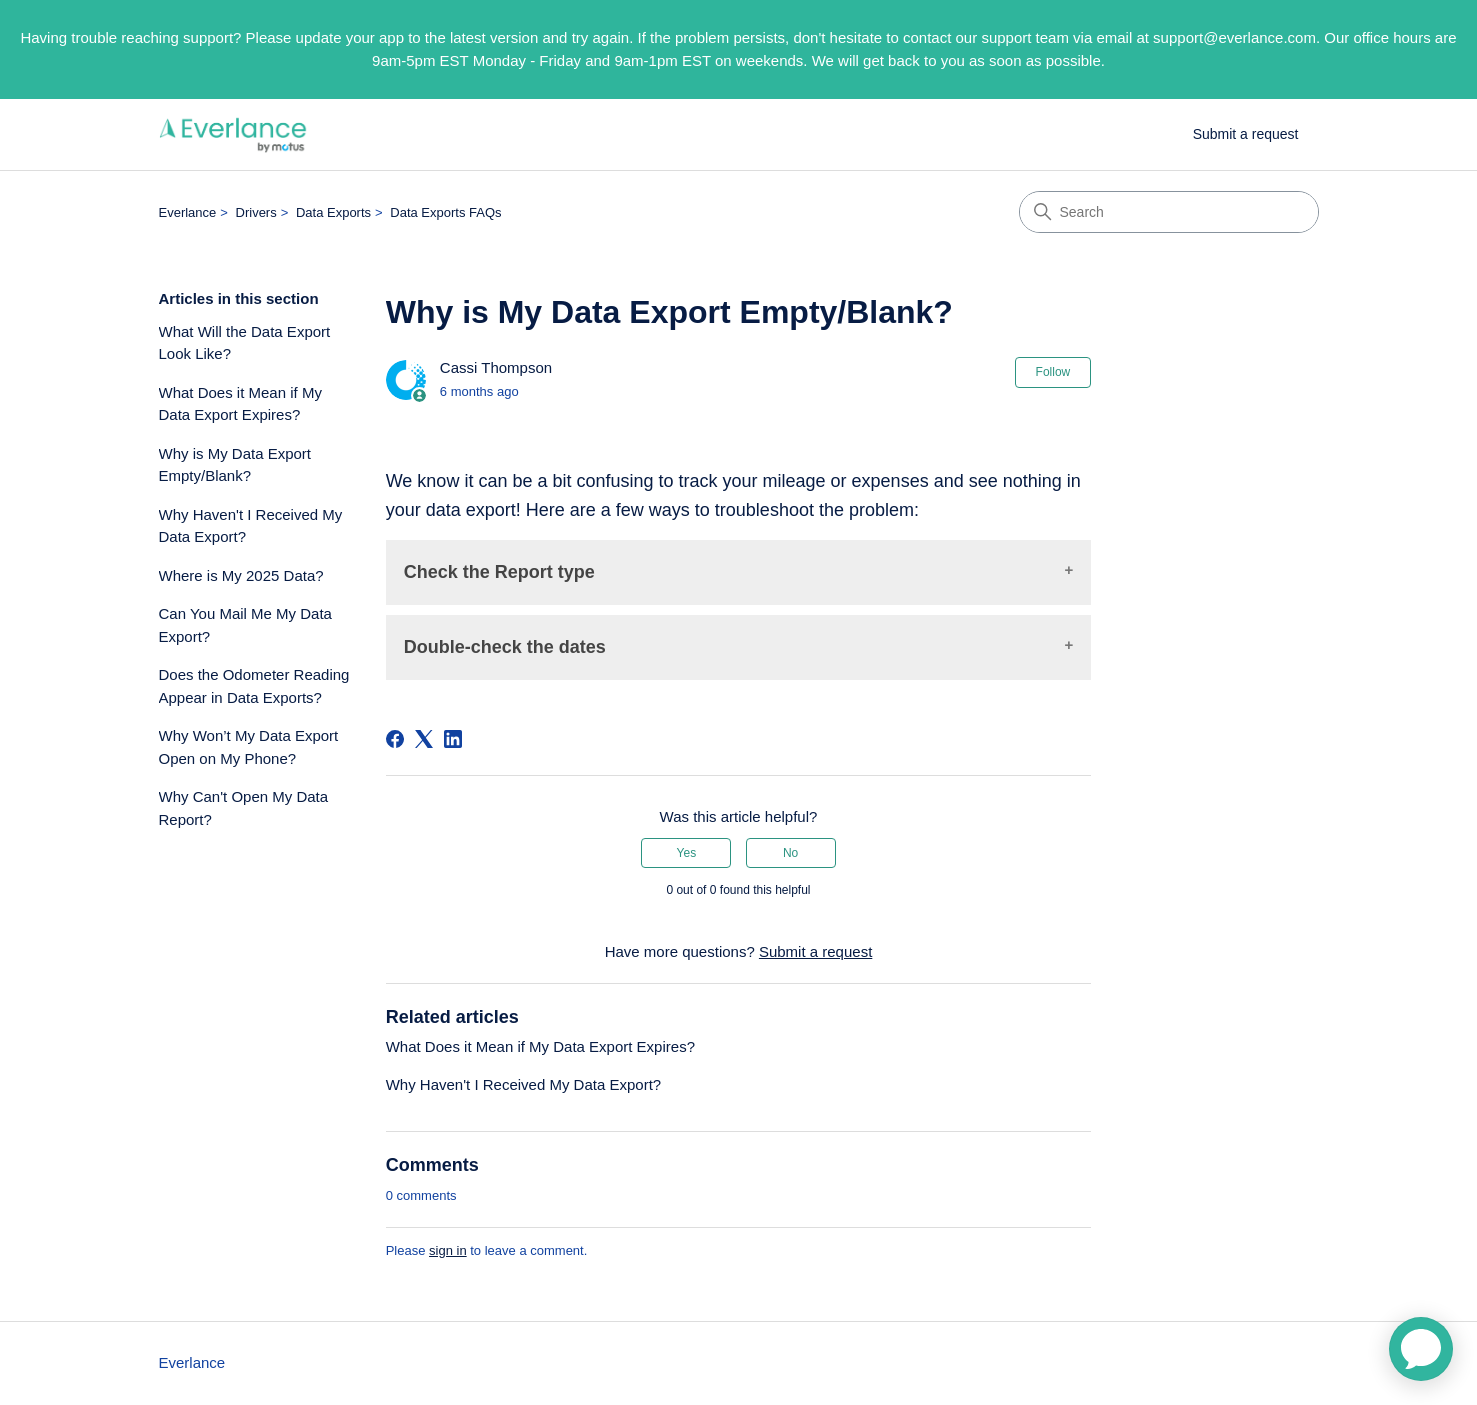 The width and height of the screenshot is (1477, 1405). I want to click on Does the Odometer Reading Appear in Data Exports?, so click(254, 686).